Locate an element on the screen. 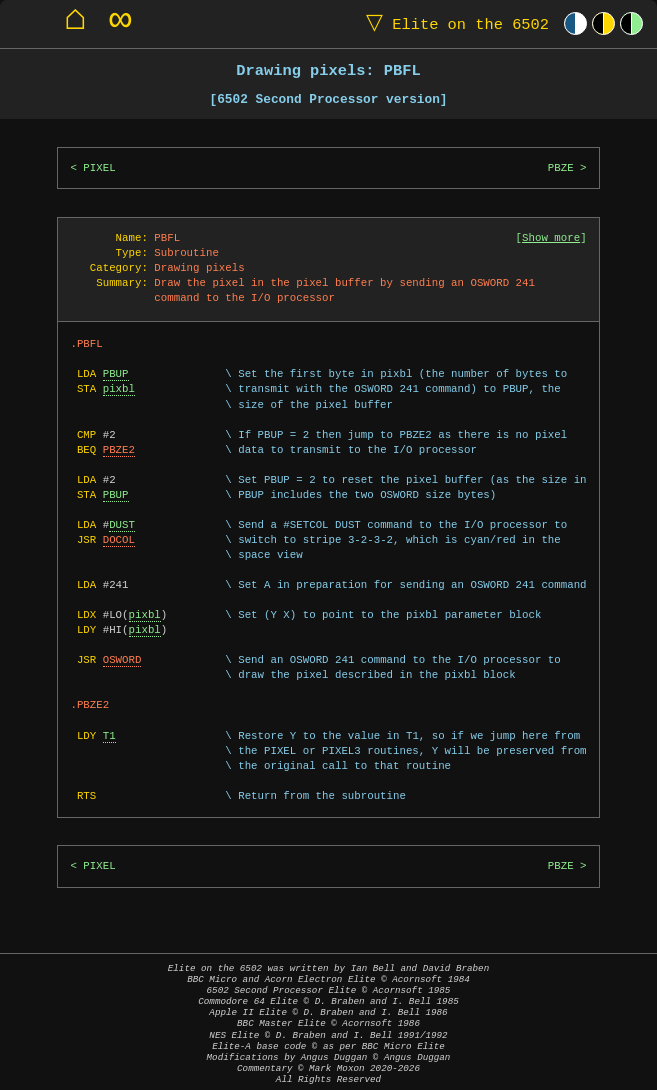  Elite is located at coordinates (453, 23).